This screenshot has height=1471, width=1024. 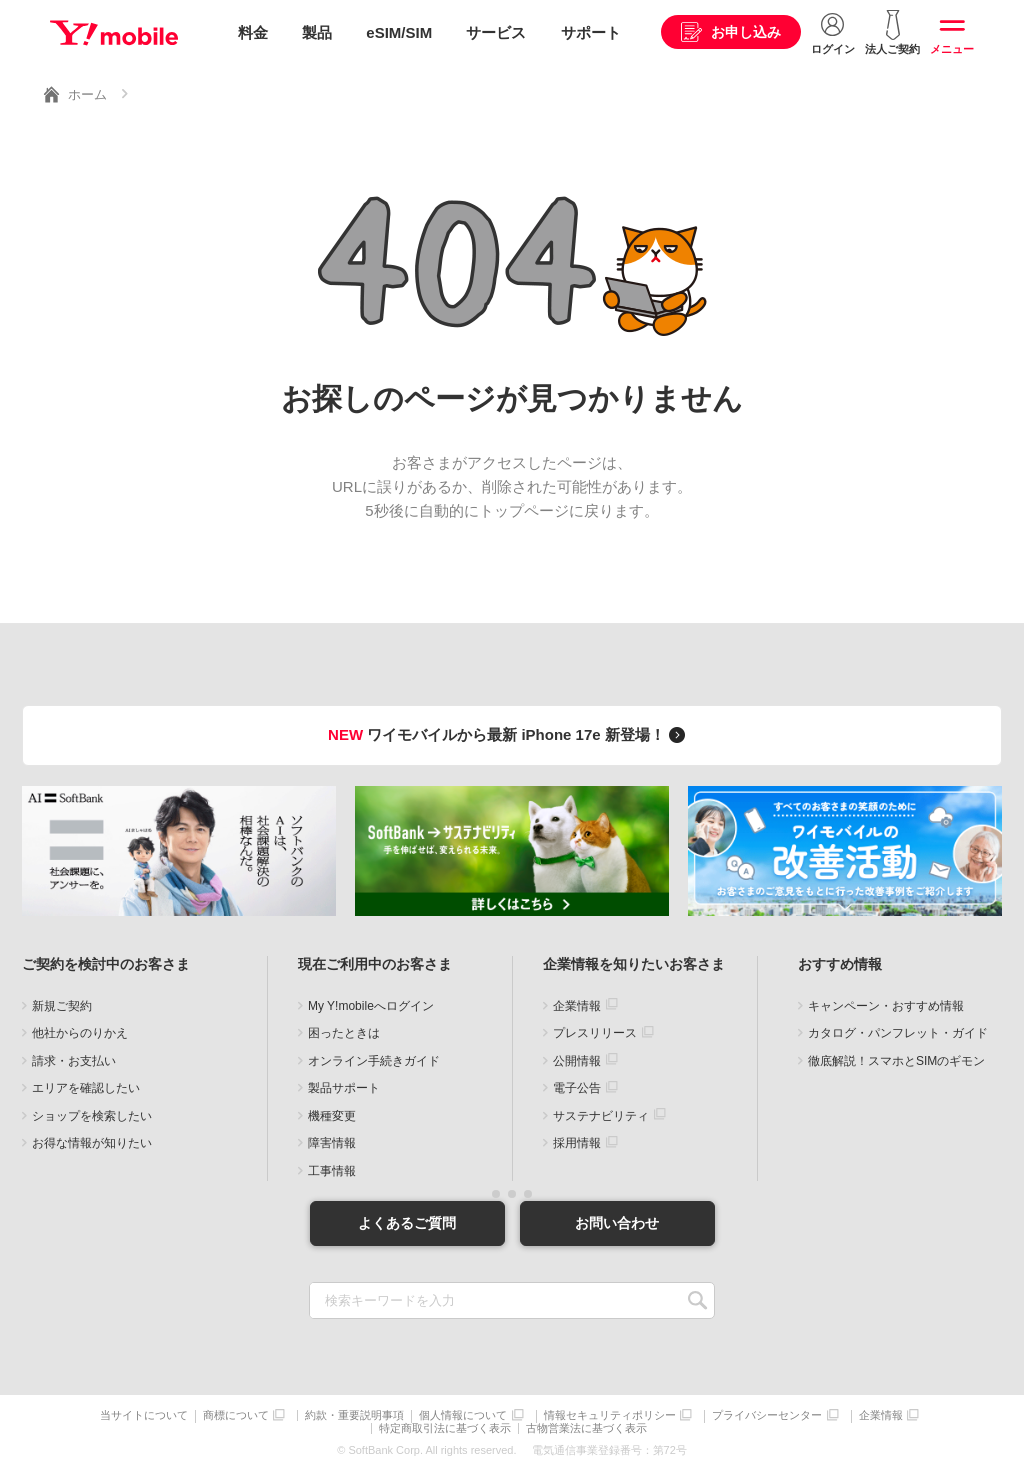 What do you see at coordinates (253, 32) in the screenshot?
I see `料金` at bounding box center [253, 32].